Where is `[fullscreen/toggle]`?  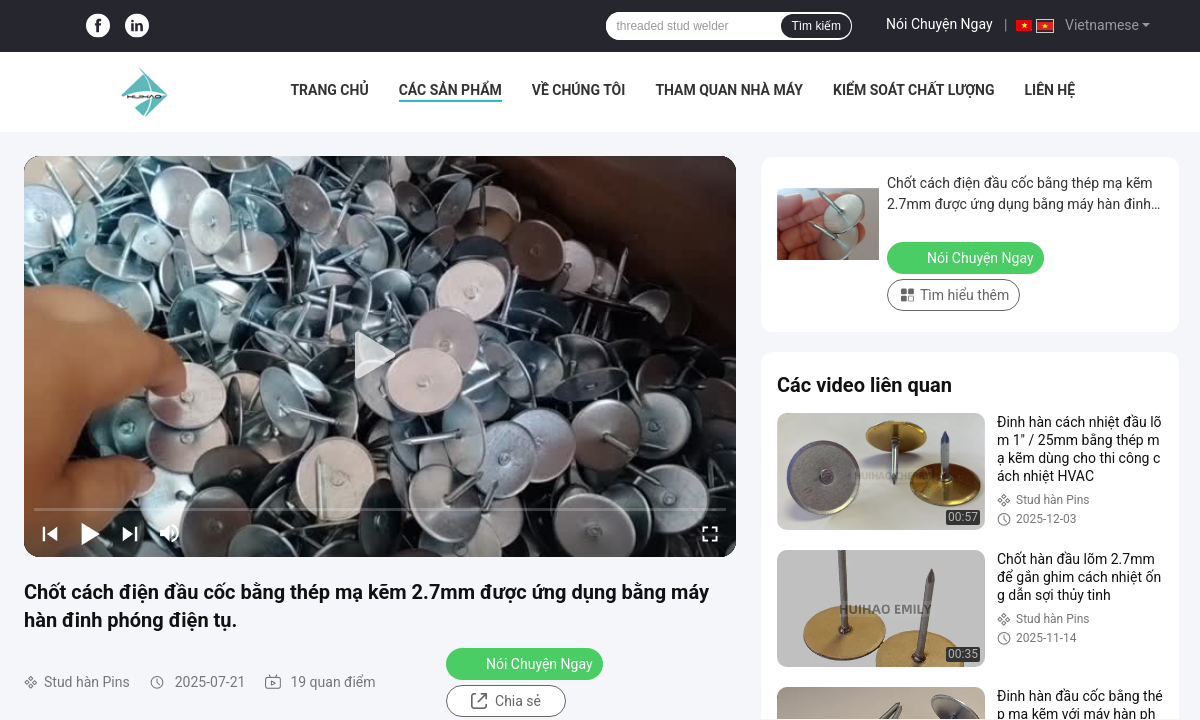 [fullscreen/toggle] is located at coordinates (710, 533).